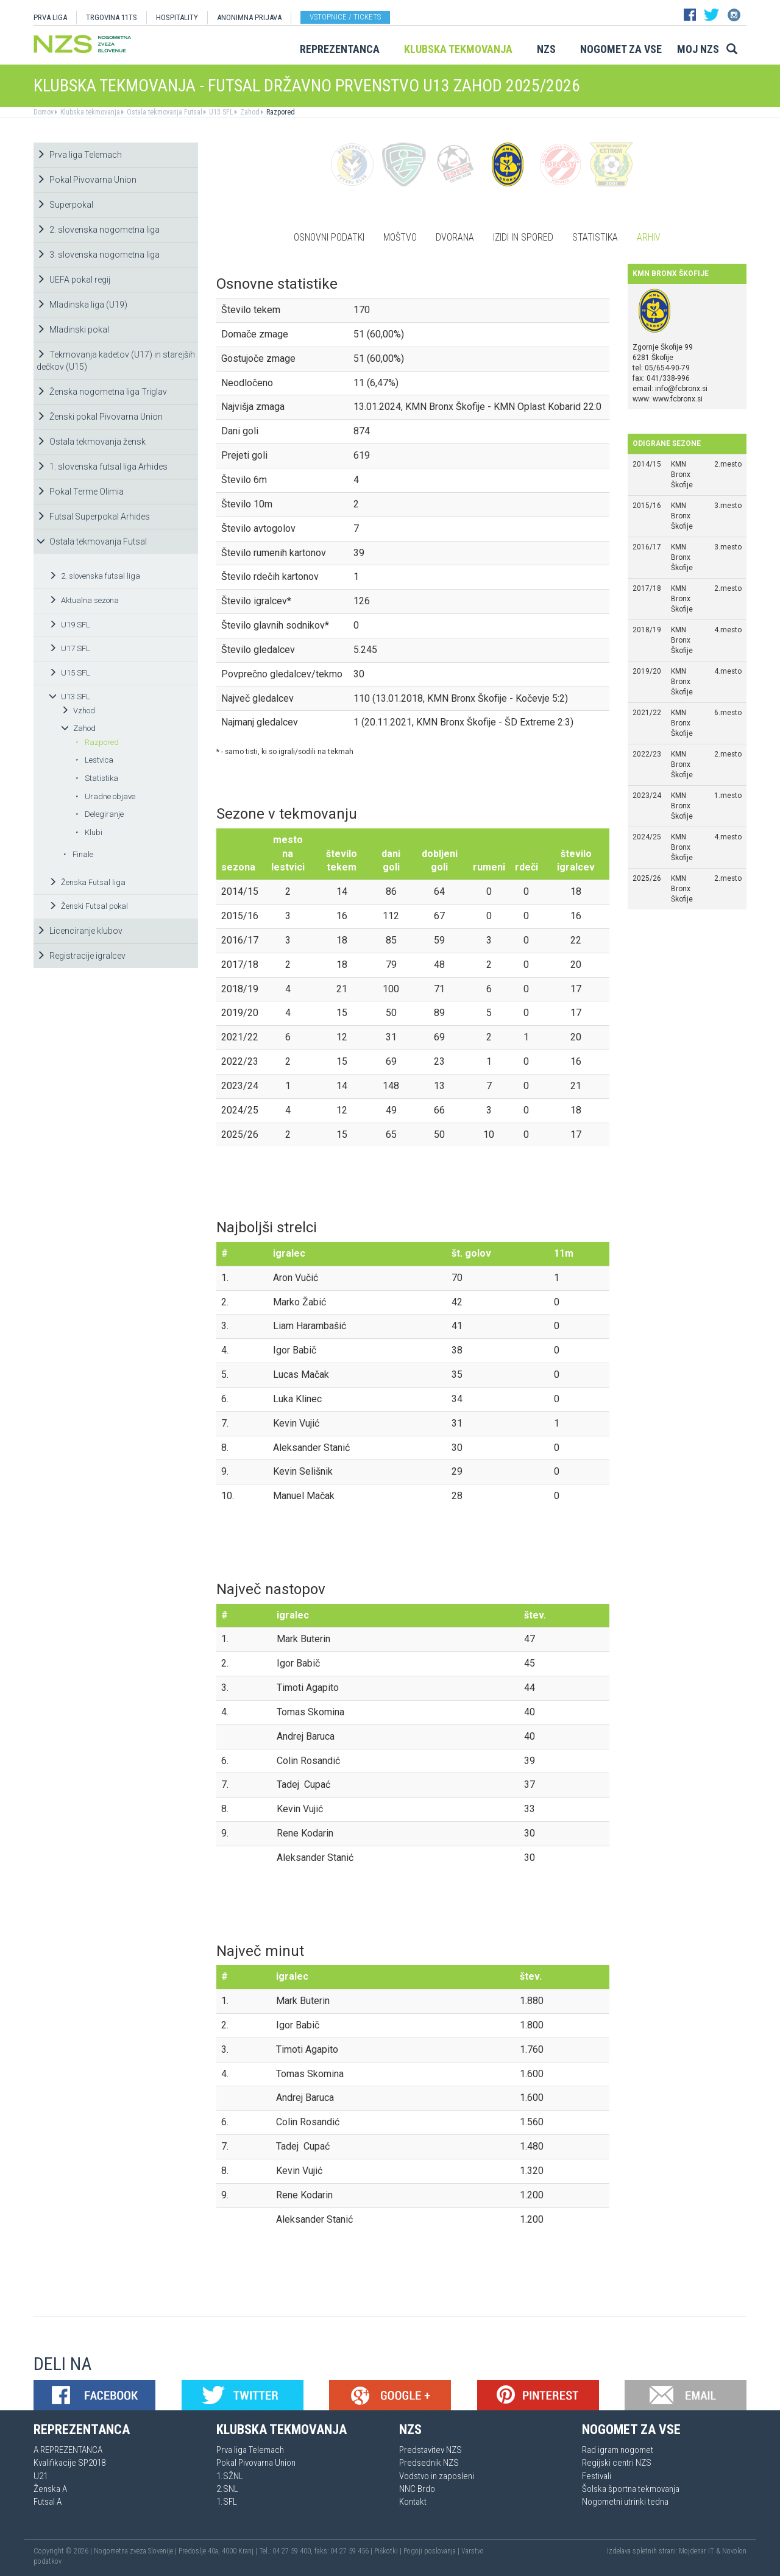 Image resolution: width=780 pixels, height=2576 pixels. I want to click on Mladinska liga (U19), so click(82, 304).